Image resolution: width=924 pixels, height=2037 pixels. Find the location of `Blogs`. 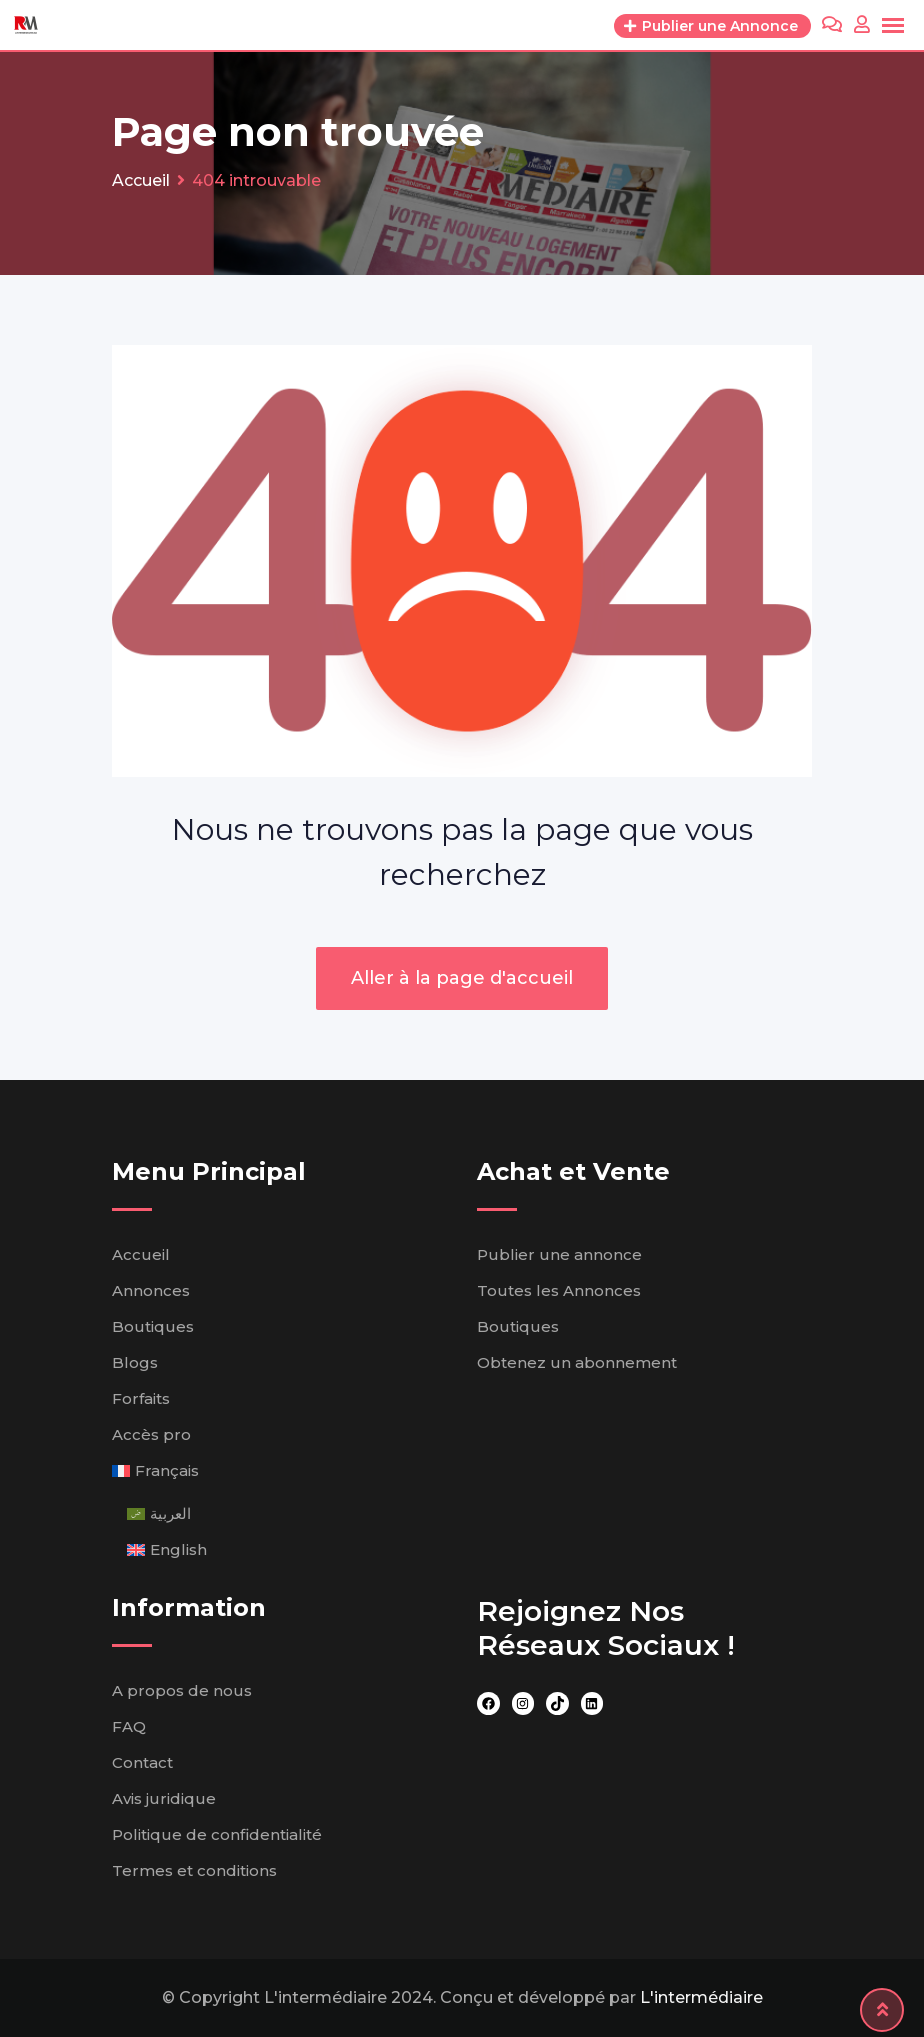

Blogs is located at coordinates (135, 1362).